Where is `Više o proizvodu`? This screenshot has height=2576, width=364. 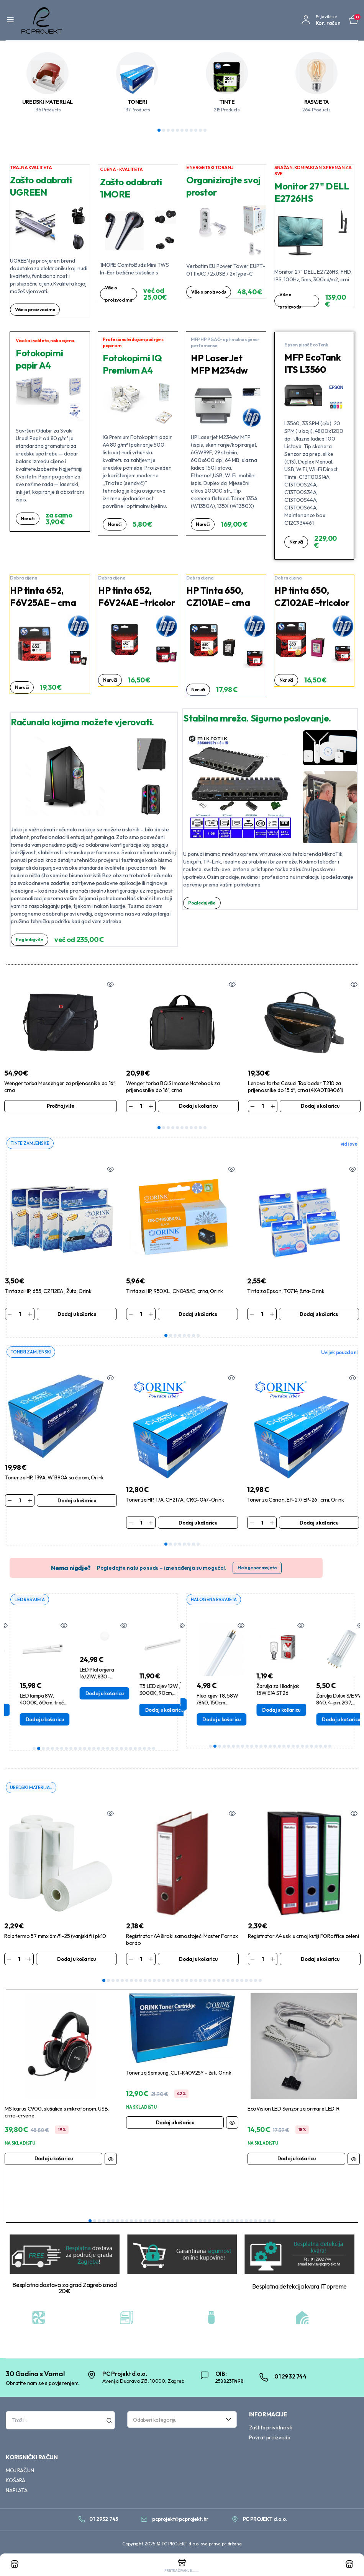
Više o proizvodu is located at coordinates (202, 295).